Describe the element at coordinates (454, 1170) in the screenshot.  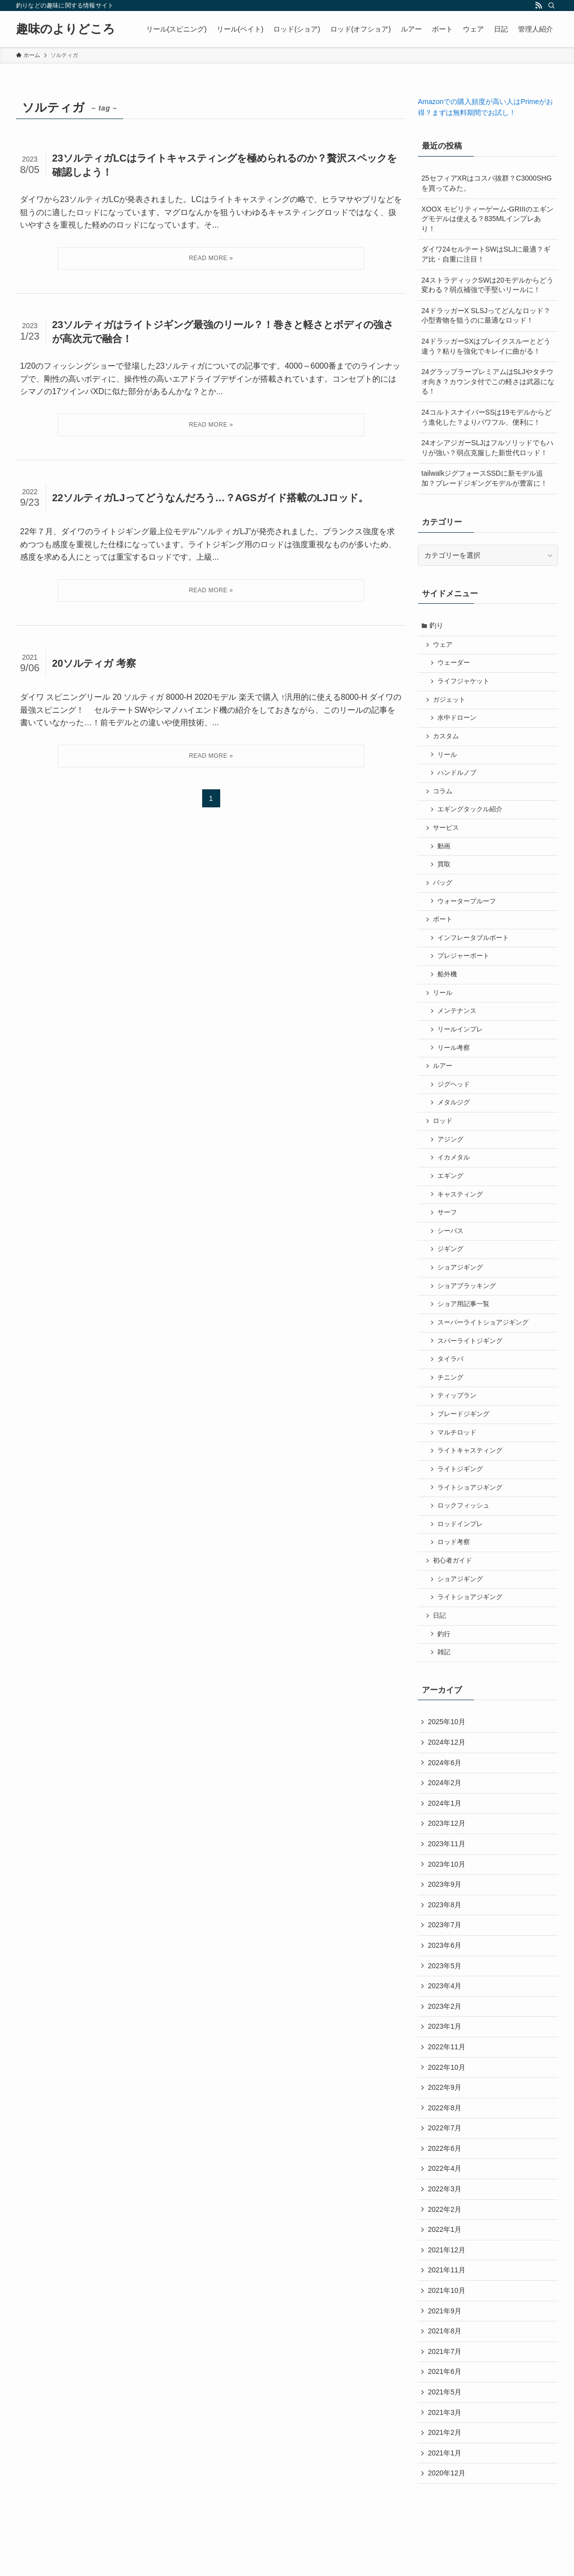
I see `イカメタル` at that location.